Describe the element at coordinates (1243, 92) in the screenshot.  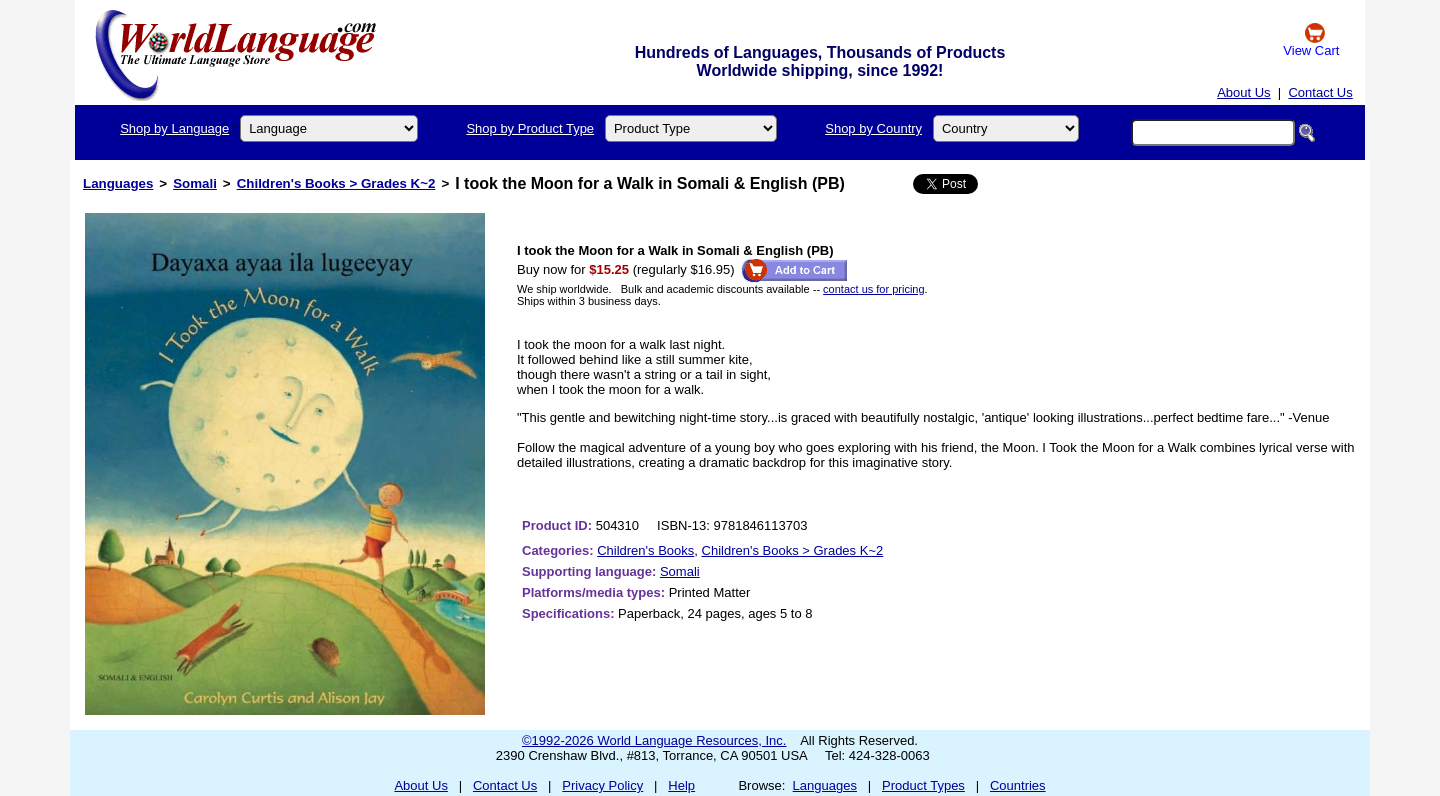
I see `About Us` at that location.